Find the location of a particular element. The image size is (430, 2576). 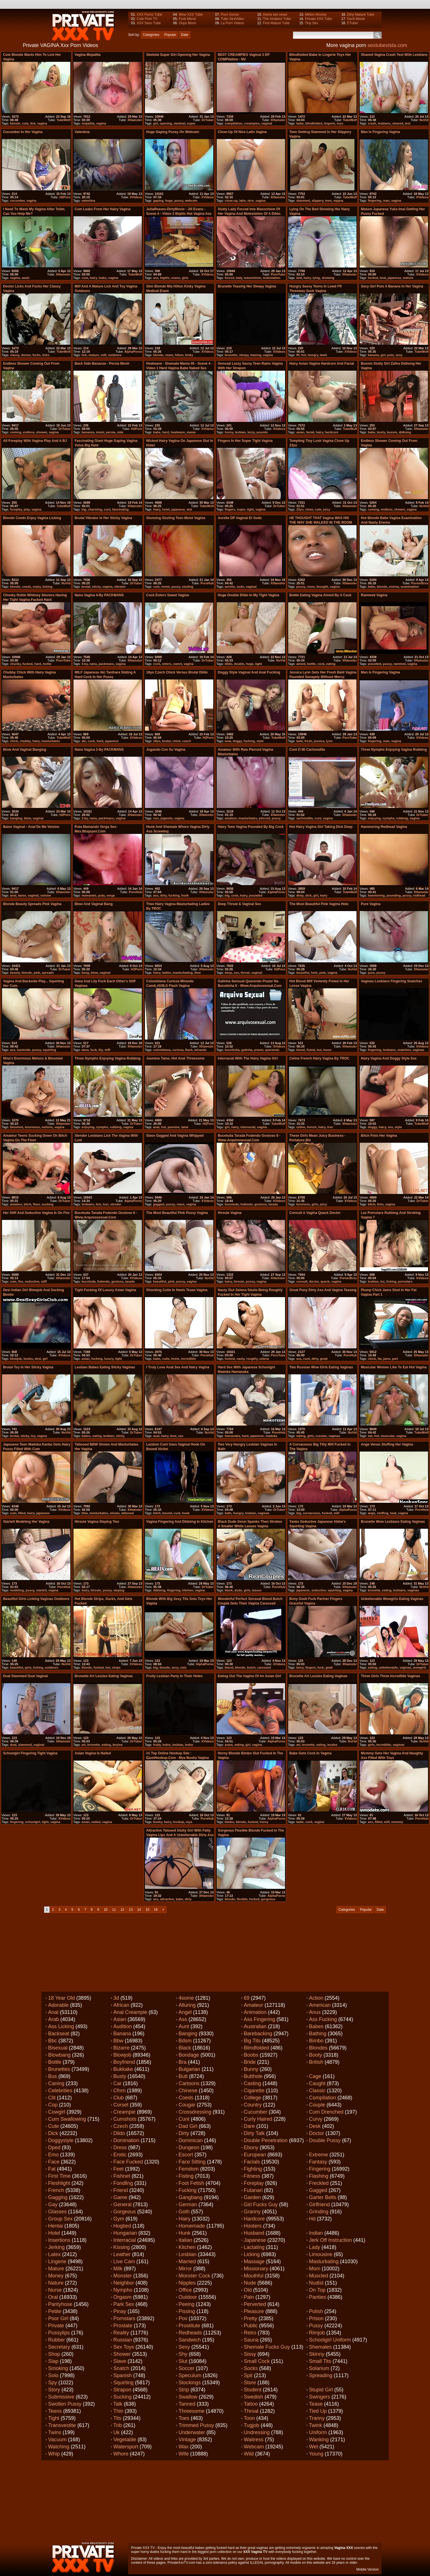

Sex toys is located at coordinates (123, 2347).